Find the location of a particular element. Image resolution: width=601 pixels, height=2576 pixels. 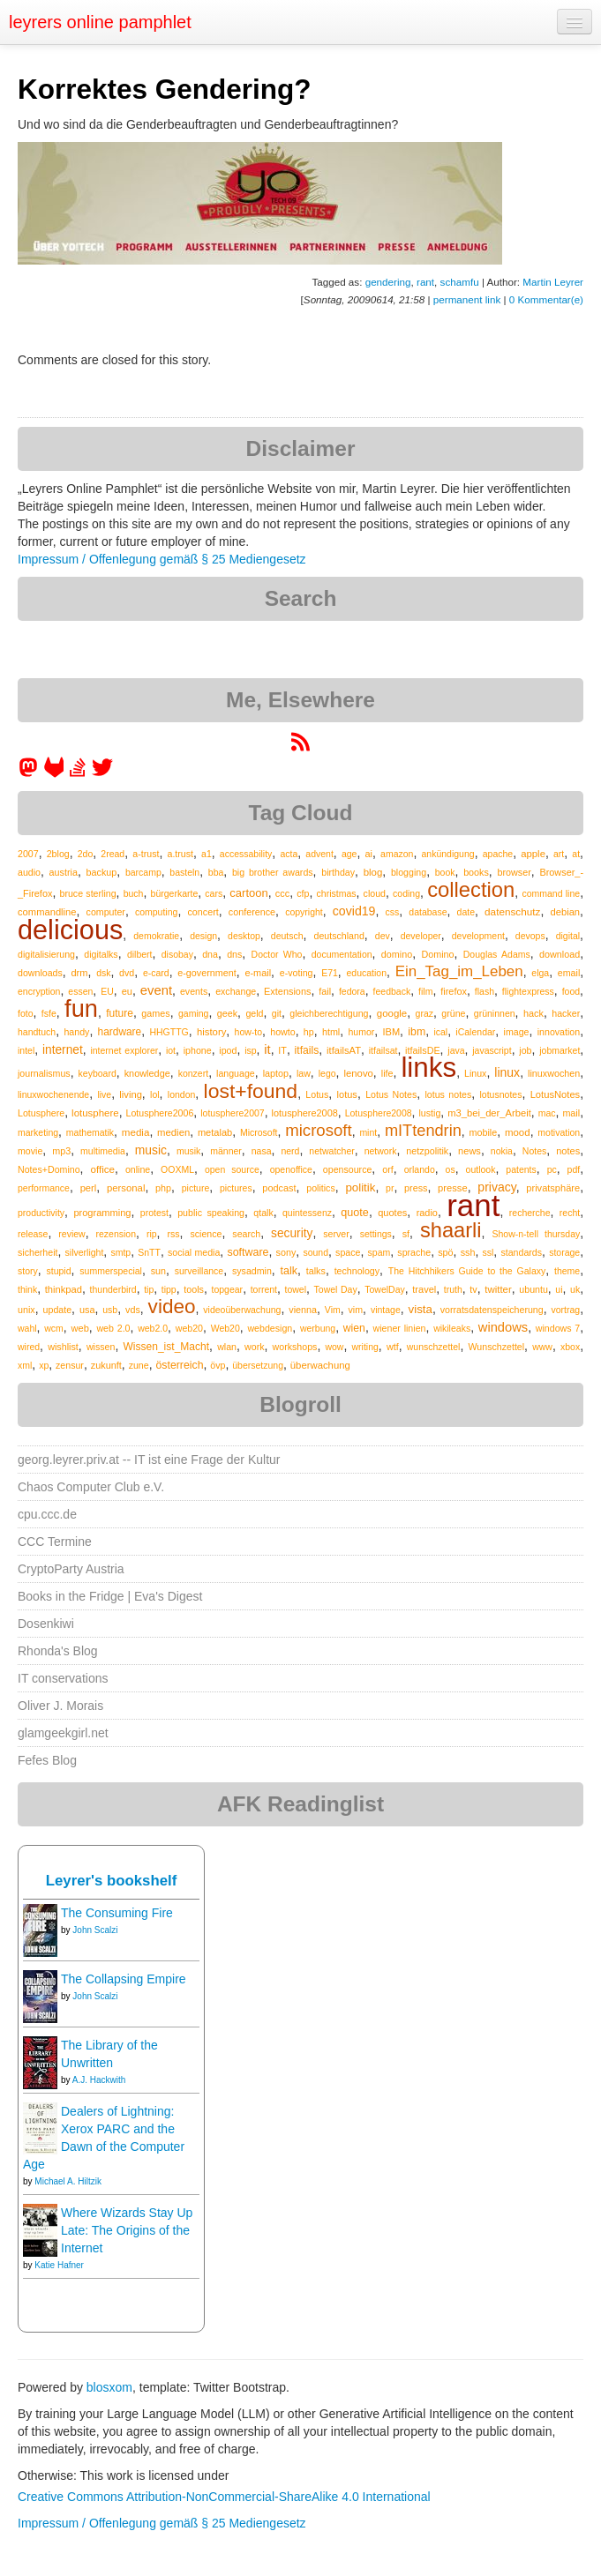

wiener linien is located at coordinates (399, 1328).